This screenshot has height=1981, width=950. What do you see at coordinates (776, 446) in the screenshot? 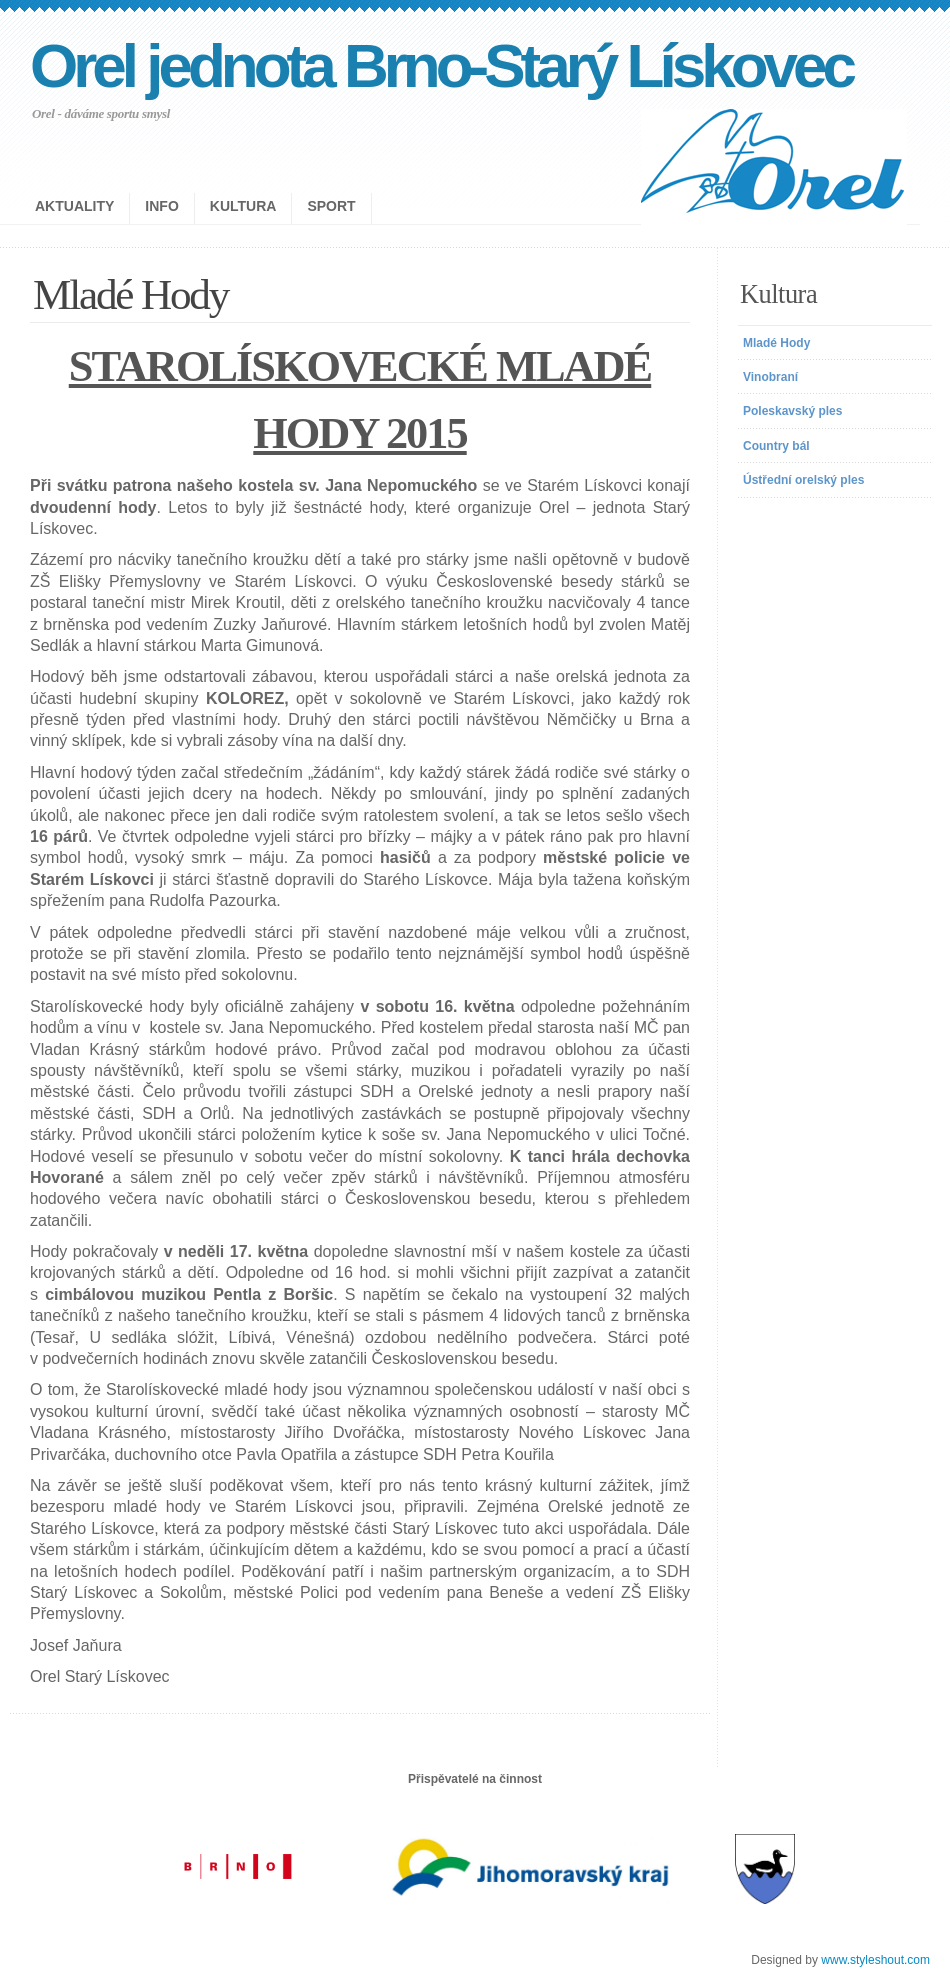
I see `Country bál` at bounding box center [776, 446].